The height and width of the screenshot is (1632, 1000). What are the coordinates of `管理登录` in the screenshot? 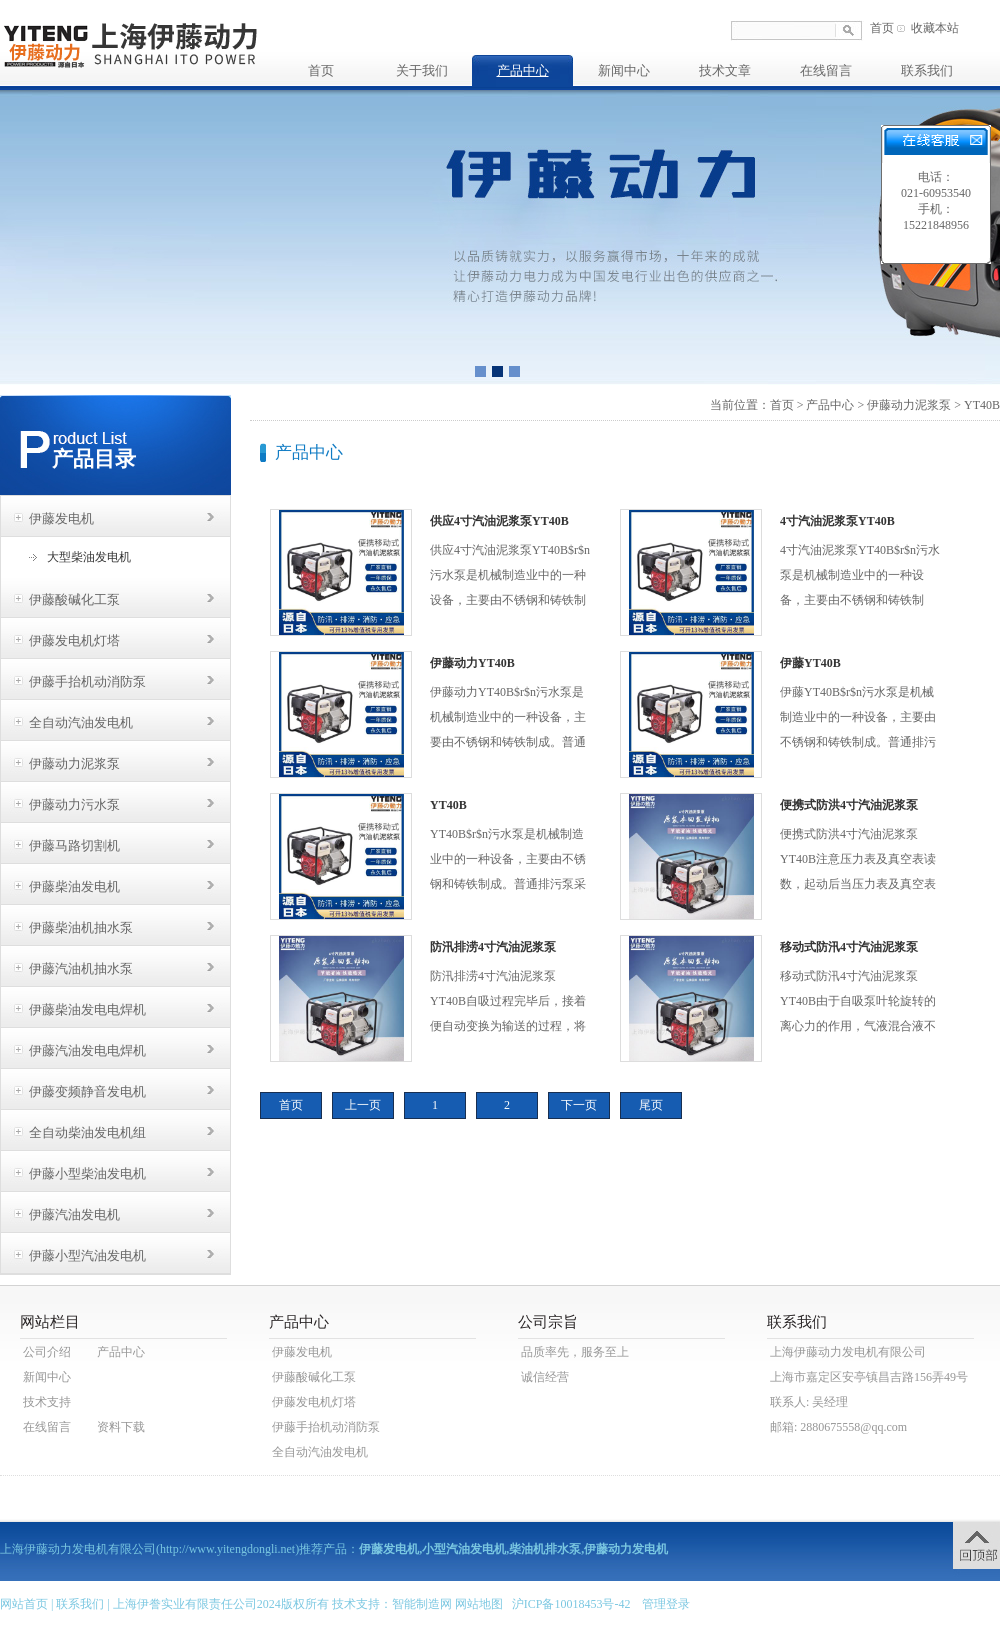 It's located at (666, 1604).